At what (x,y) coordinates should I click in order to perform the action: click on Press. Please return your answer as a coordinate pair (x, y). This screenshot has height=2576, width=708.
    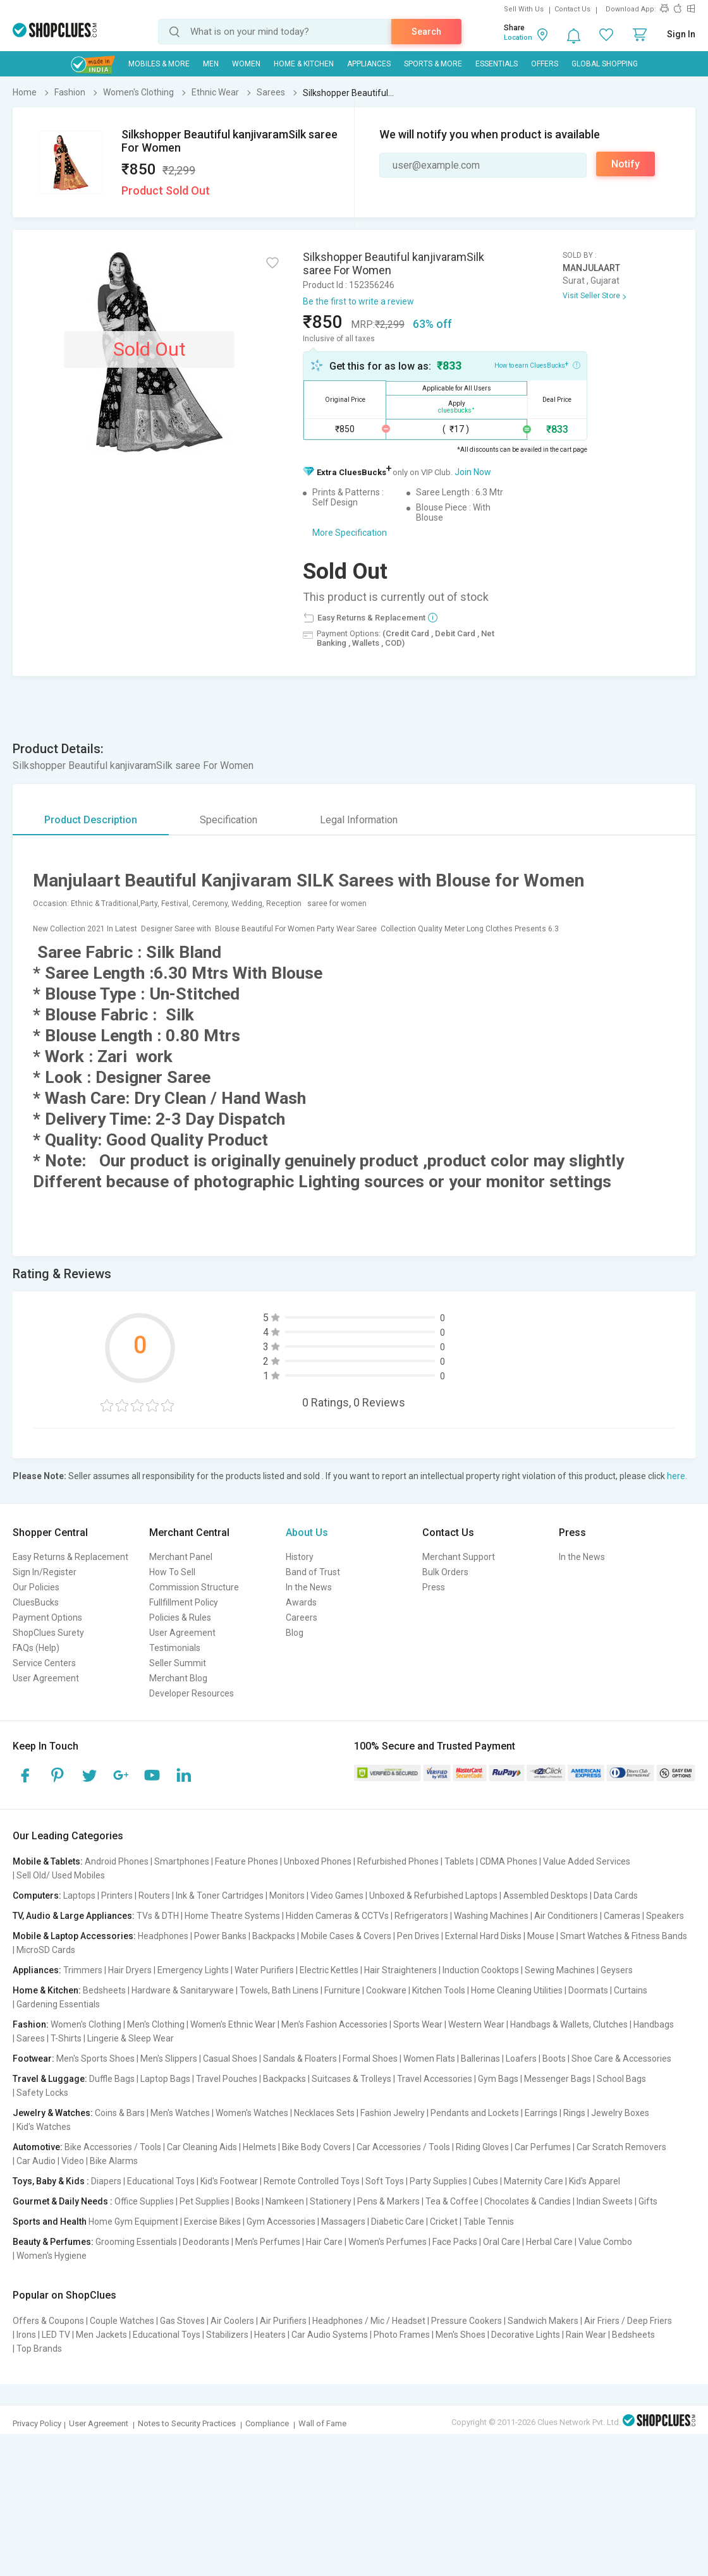
    Looking at the image, I should click on (433, 1587).